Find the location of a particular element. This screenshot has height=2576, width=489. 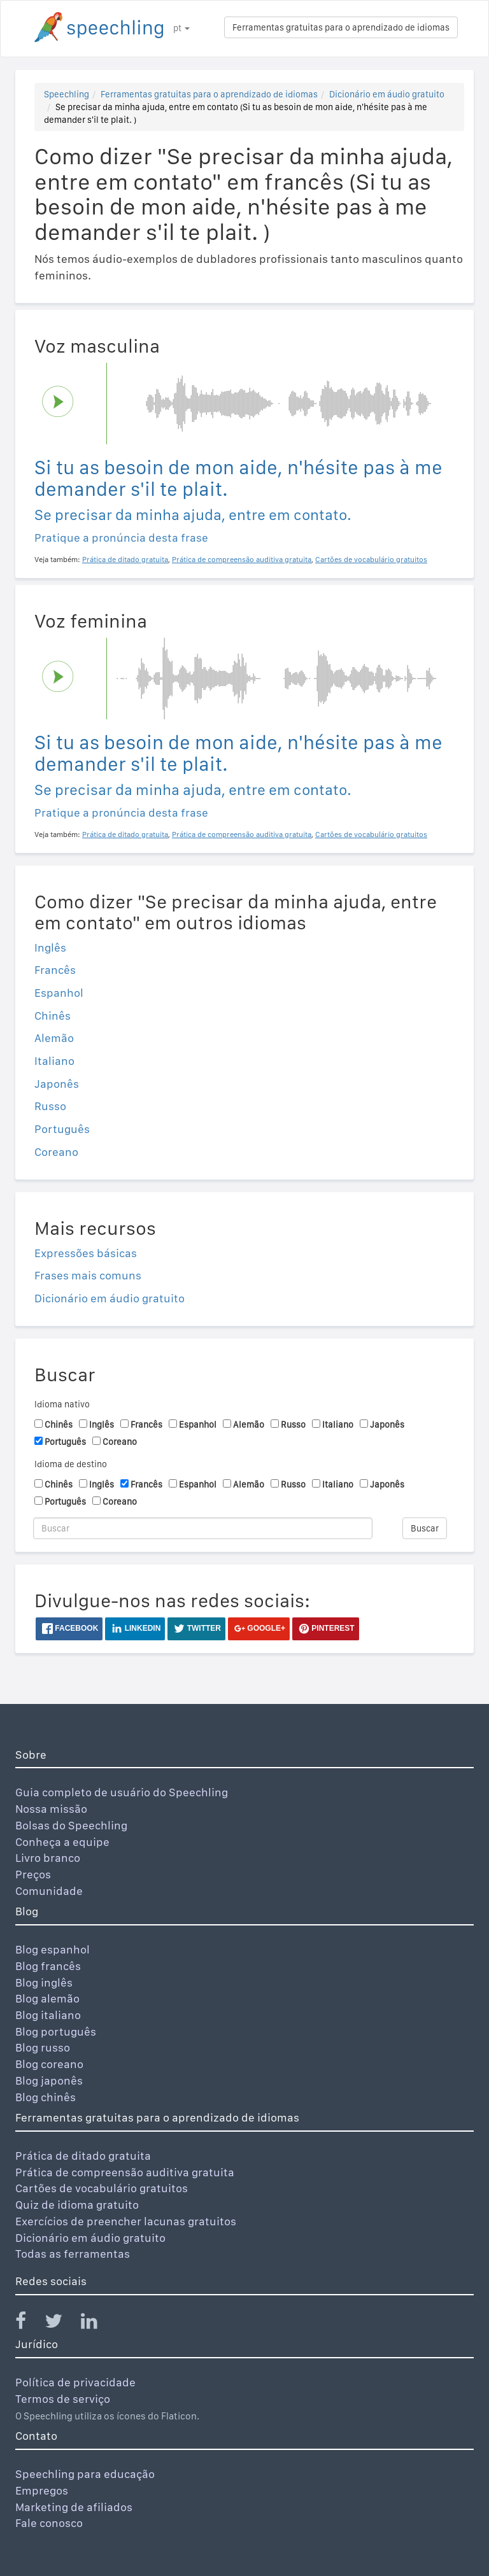

Blog chinês is located at coordinates (45, 2097).